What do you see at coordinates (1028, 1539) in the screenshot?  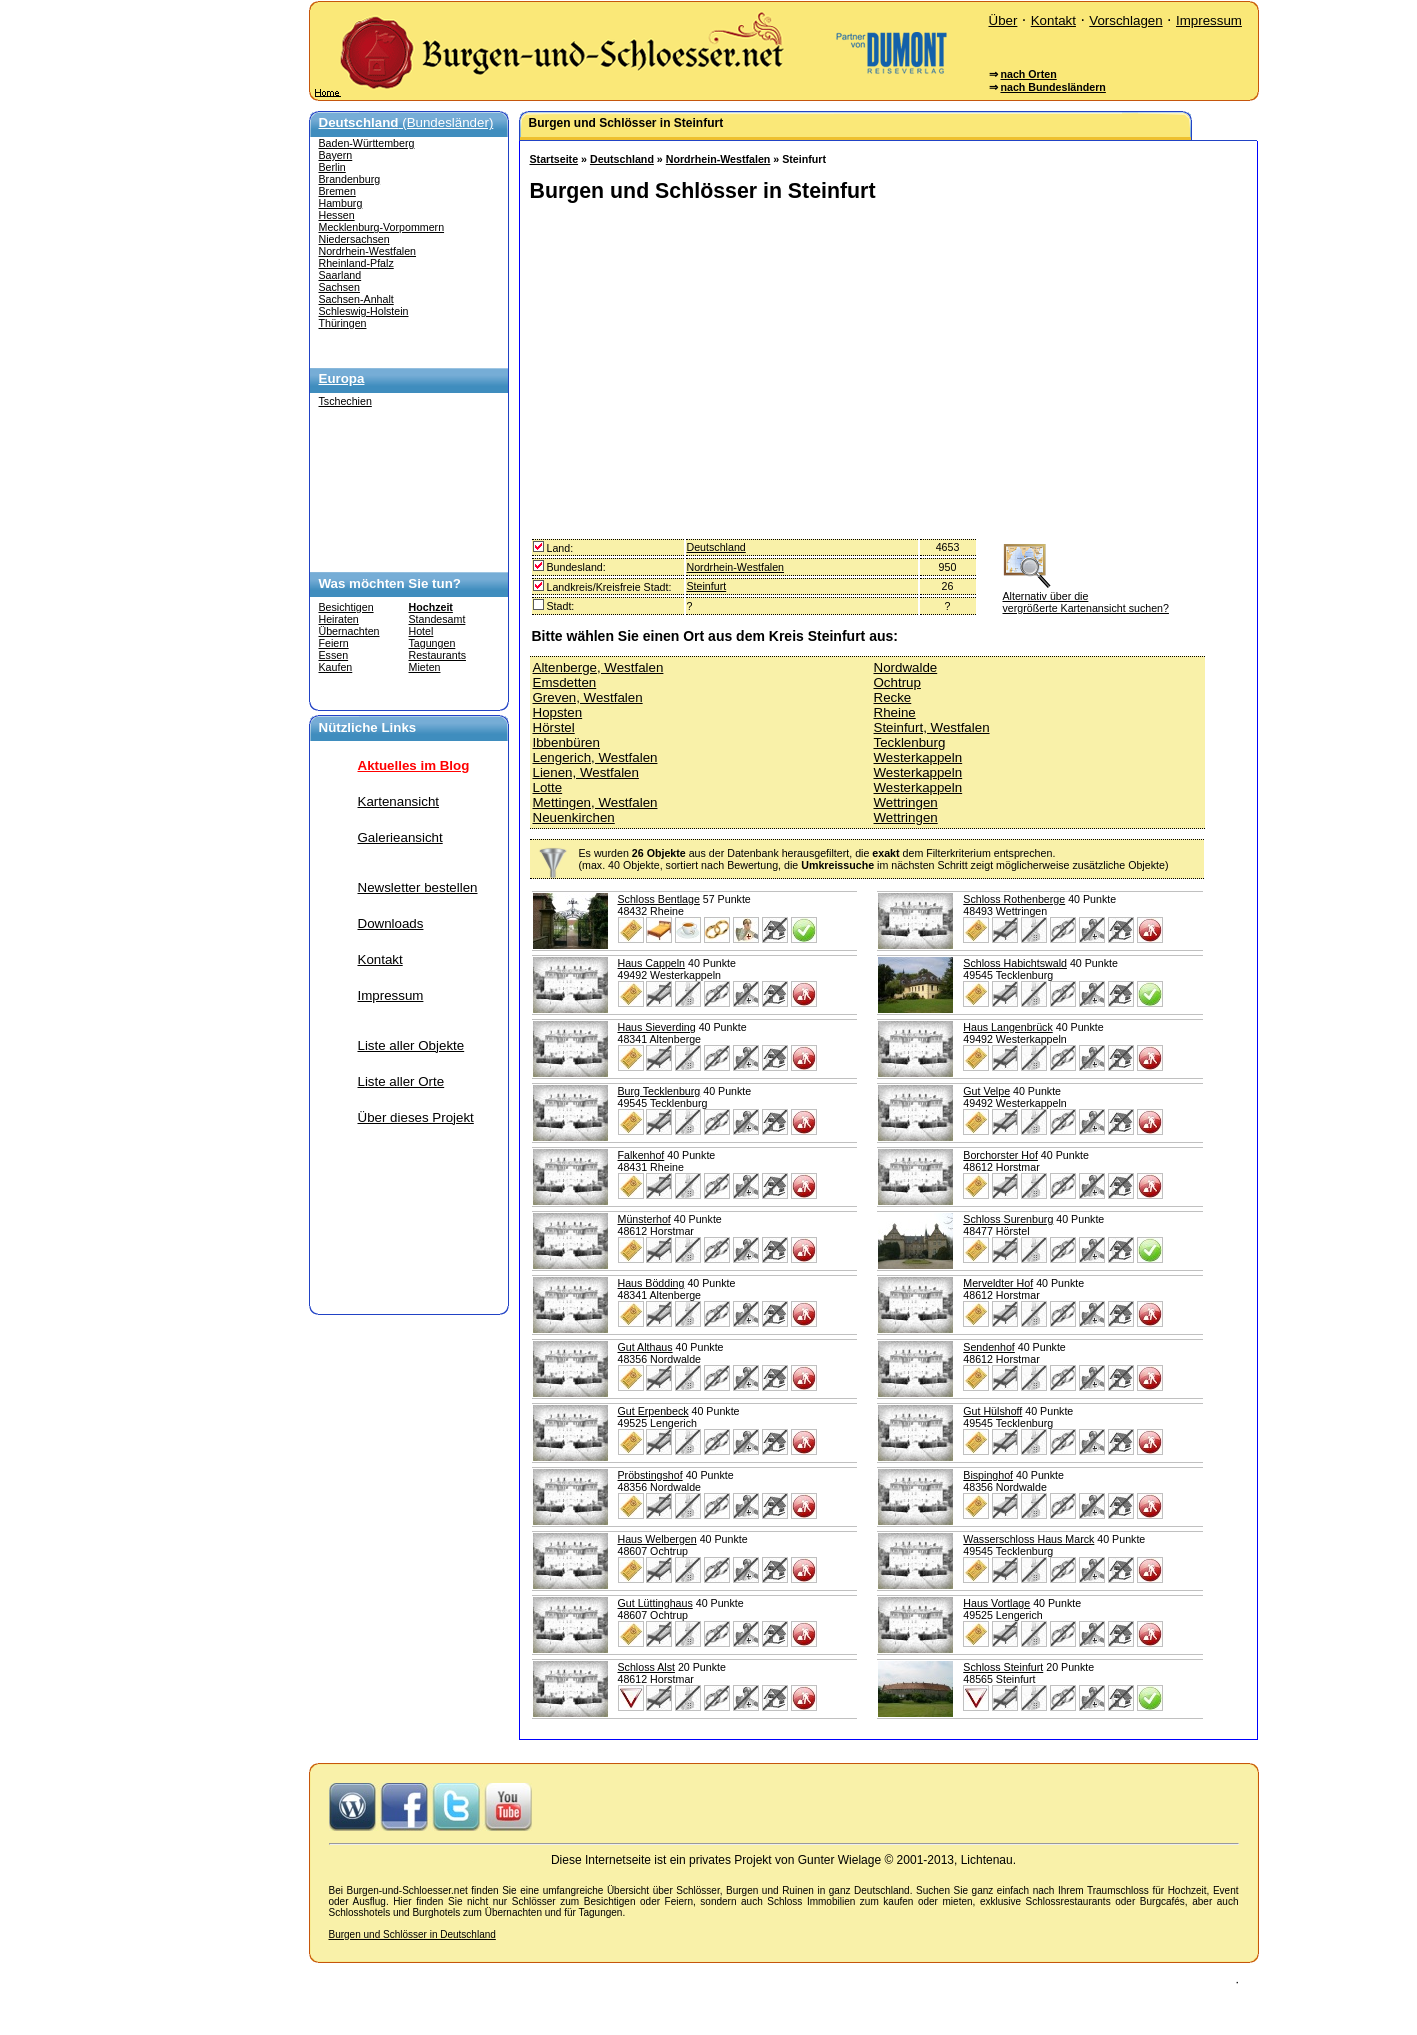 I see `Wasserschloss Haus Marck` at bounding box center [1028, 1539].